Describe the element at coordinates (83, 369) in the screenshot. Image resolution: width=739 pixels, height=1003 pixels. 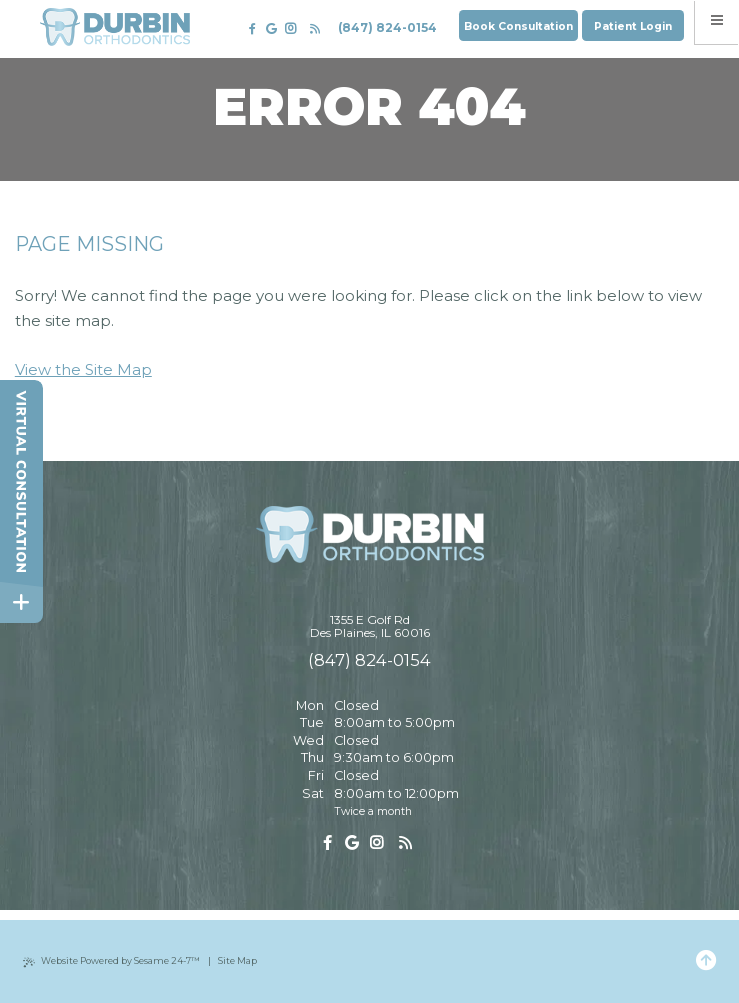
I see `View the Site Map` at that location.